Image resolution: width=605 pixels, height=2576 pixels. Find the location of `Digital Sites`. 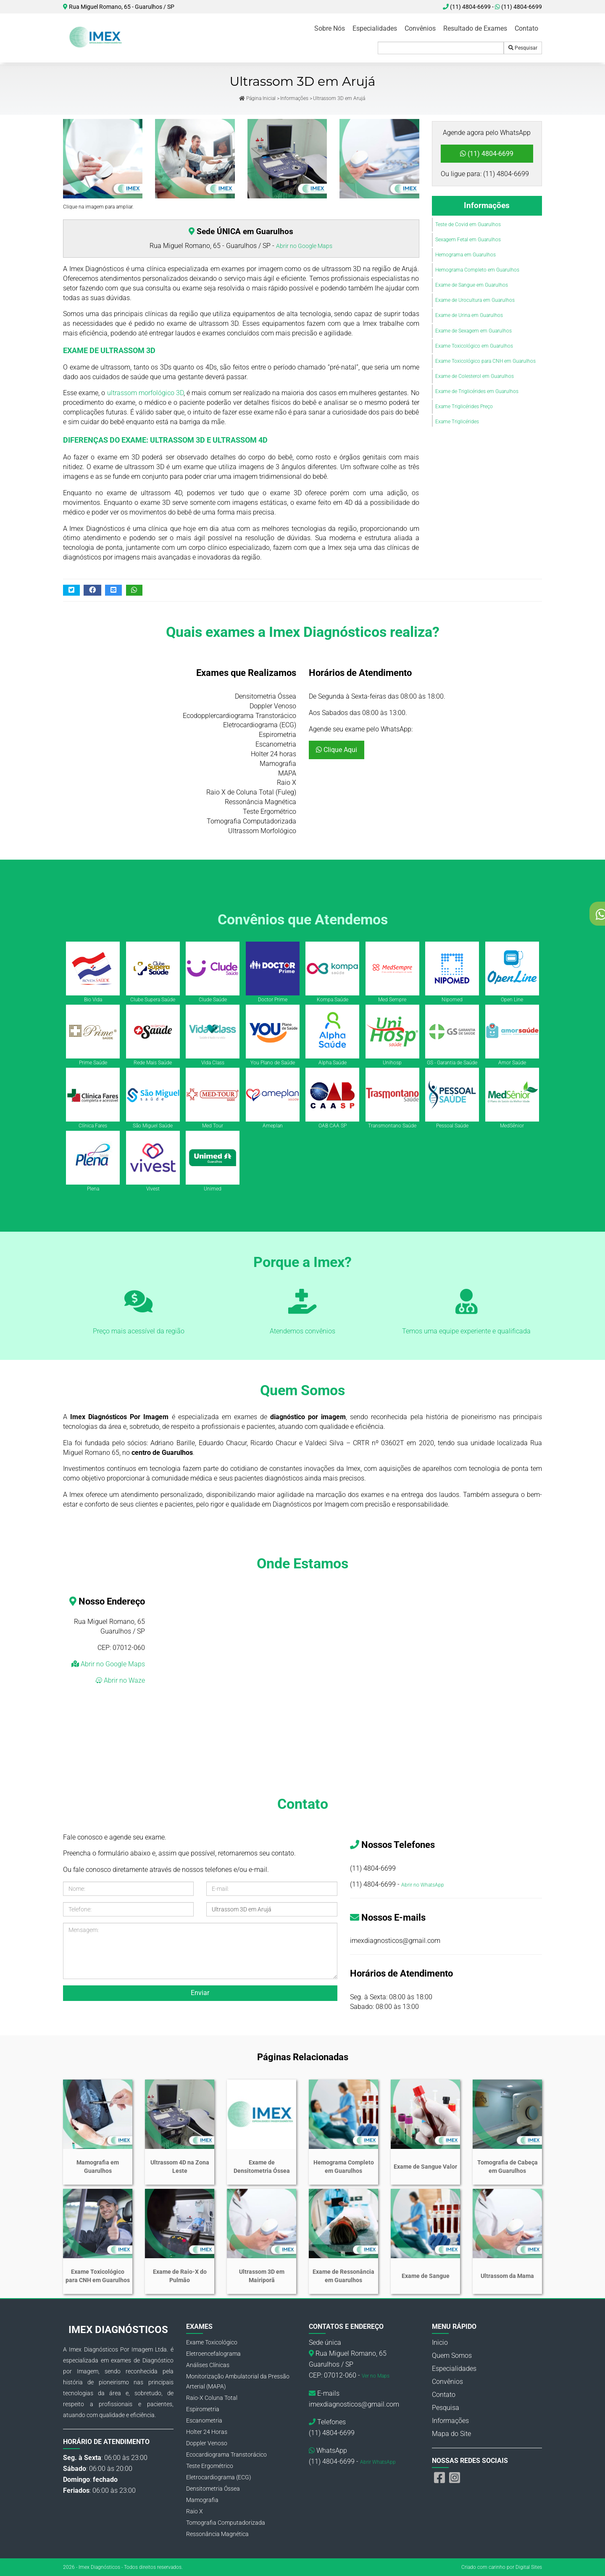

Digital Sites is located at coordinates (529, 2567).